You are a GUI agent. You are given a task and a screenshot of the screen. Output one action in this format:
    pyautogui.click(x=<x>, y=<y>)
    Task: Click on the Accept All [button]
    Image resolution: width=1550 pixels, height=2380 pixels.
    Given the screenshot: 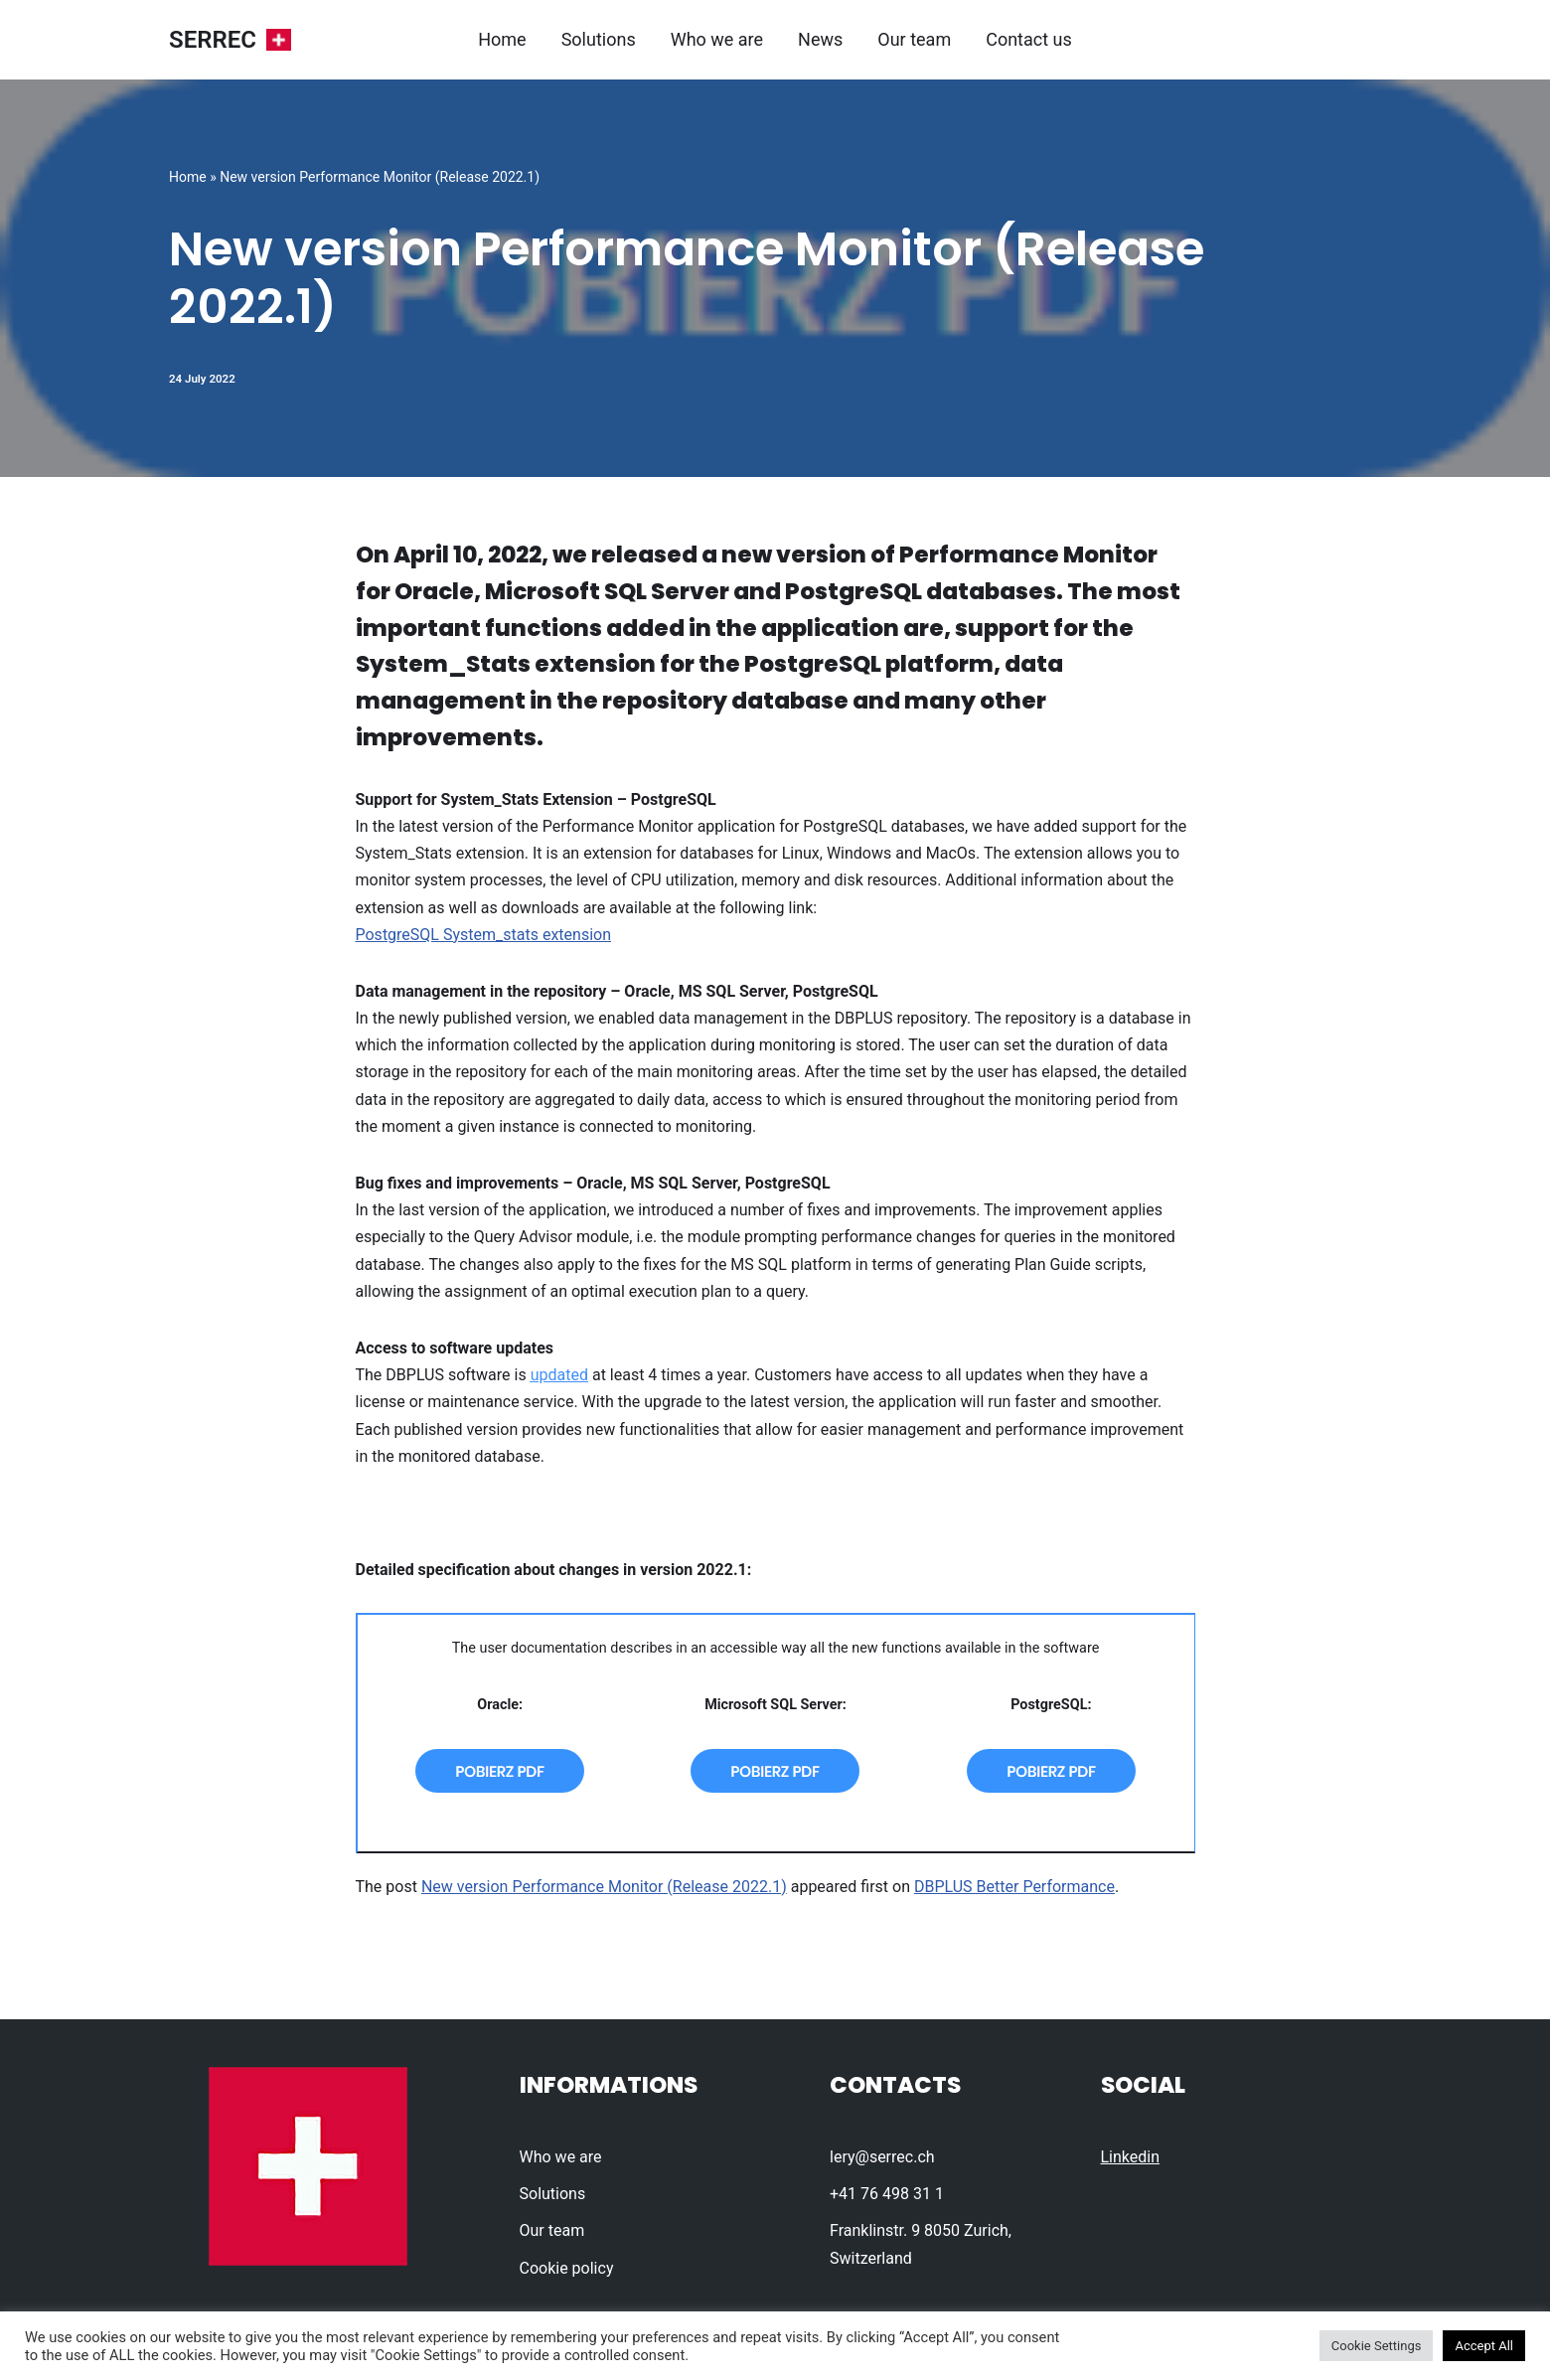 What is the action you would take?
    pyautogui.click(x=1484, y=2345)
    